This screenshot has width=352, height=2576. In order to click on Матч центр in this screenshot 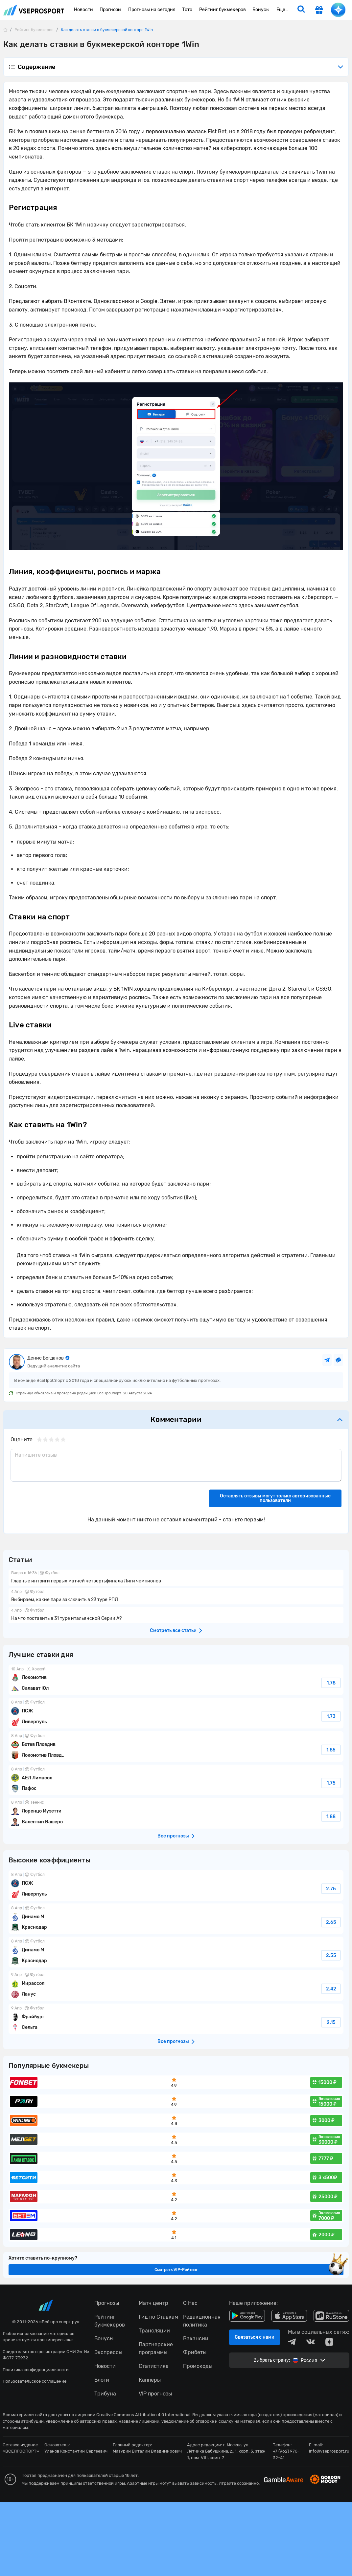, I will do `click(153, 2303)`.